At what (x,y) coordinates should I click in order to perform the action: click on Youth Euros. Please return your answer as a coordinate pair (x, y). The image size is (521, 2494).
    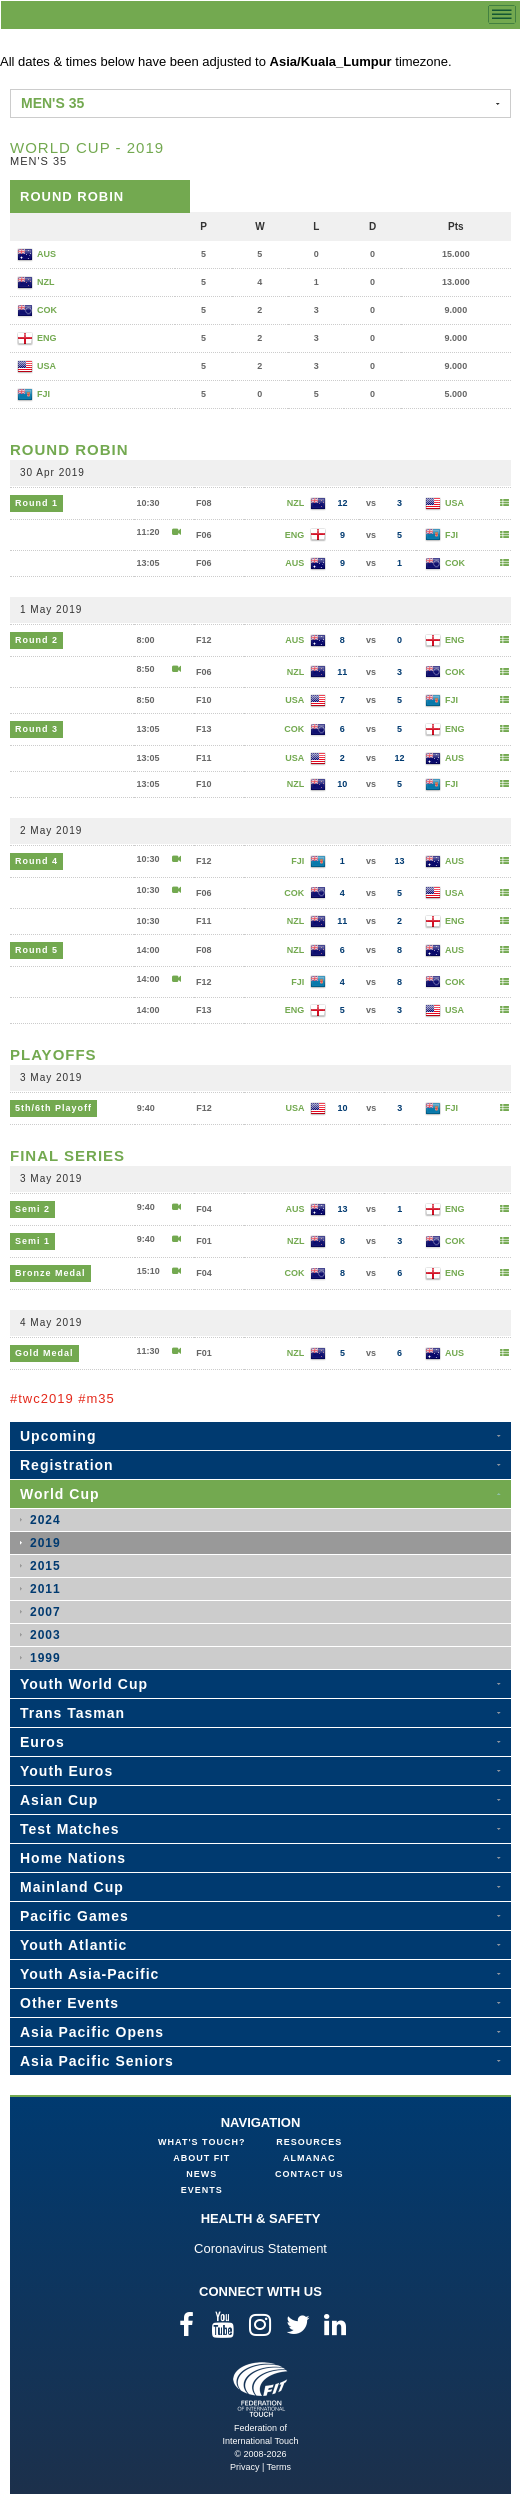
    Looking at the image, I should click on (66, 1771).